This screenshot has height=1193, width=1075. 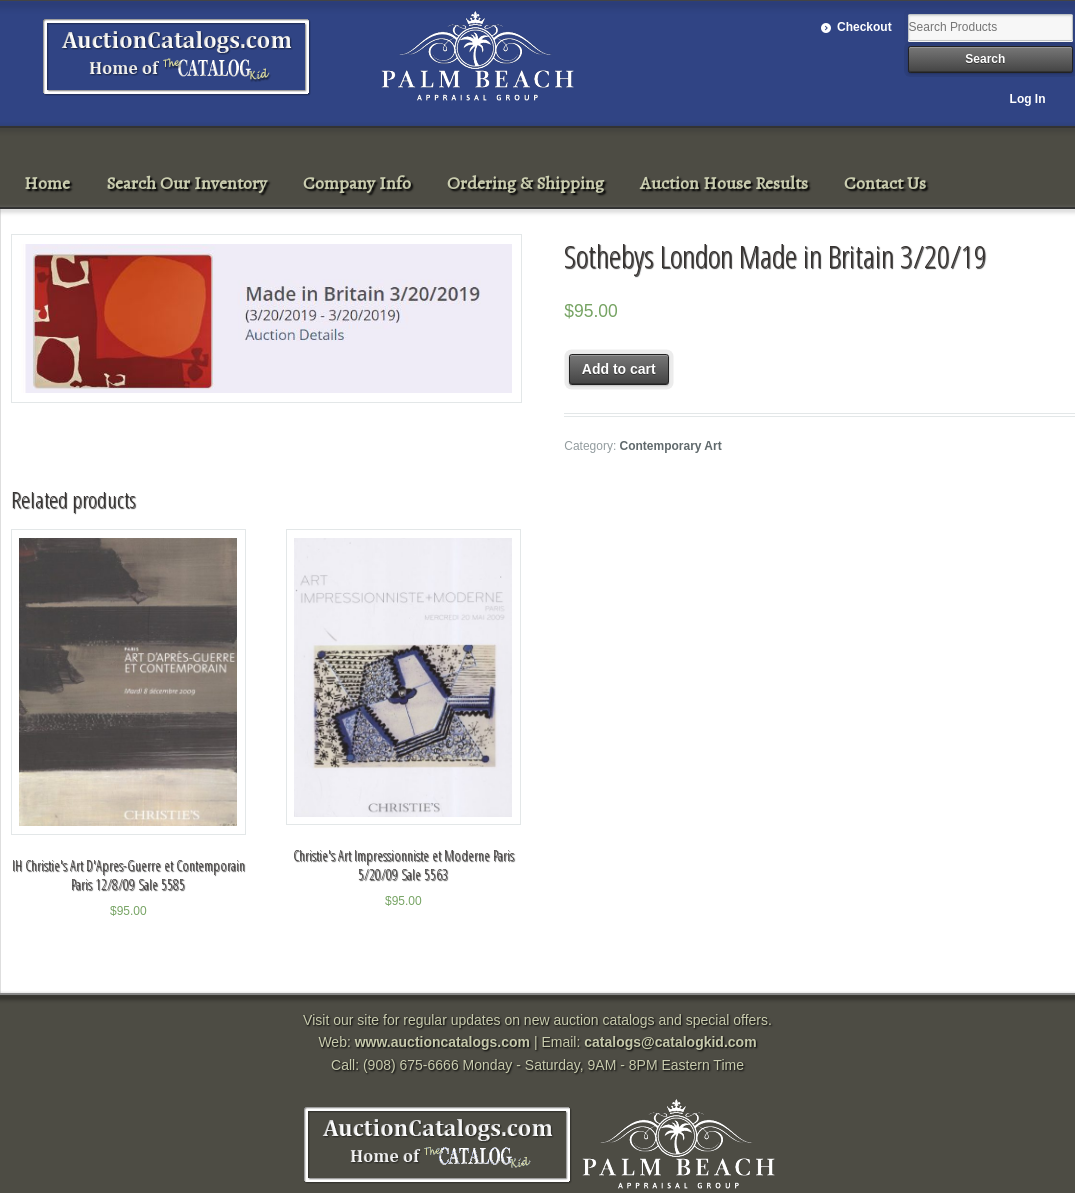 I want to click on Search Our Inventory, so click(x=186, y=183).